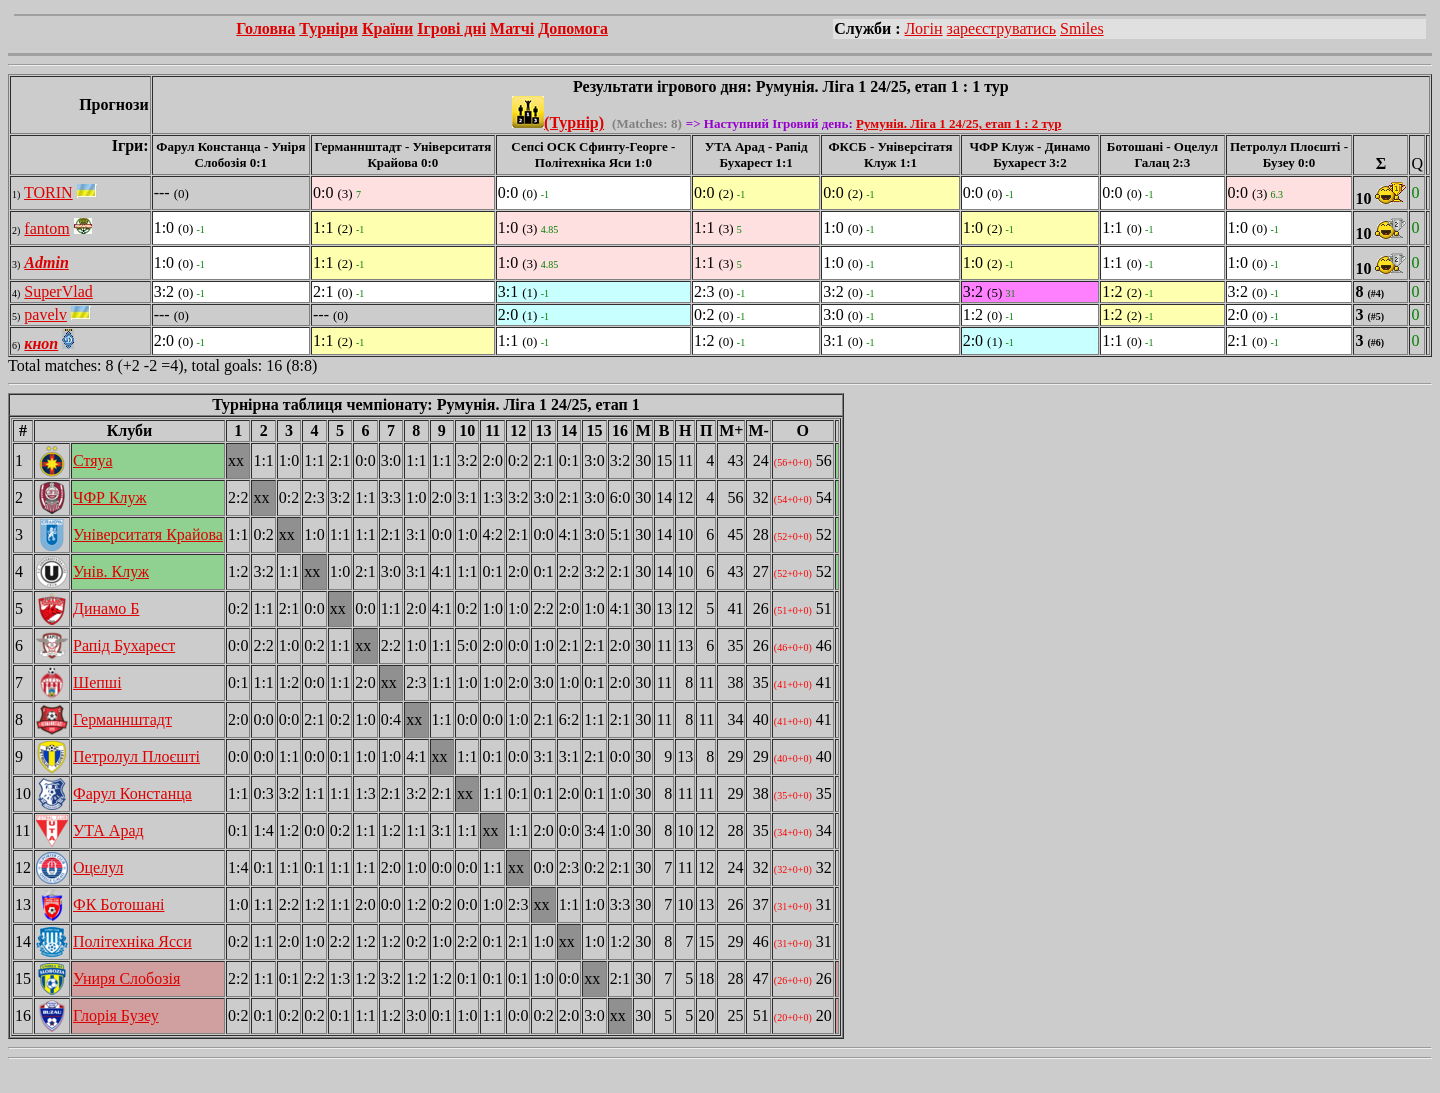 This screenshot has height=1093, width=1440. What do you see at coordinates (111, 571) in the screenshot?
I see `Унів. Клуж` at bounding box center [111, 571].